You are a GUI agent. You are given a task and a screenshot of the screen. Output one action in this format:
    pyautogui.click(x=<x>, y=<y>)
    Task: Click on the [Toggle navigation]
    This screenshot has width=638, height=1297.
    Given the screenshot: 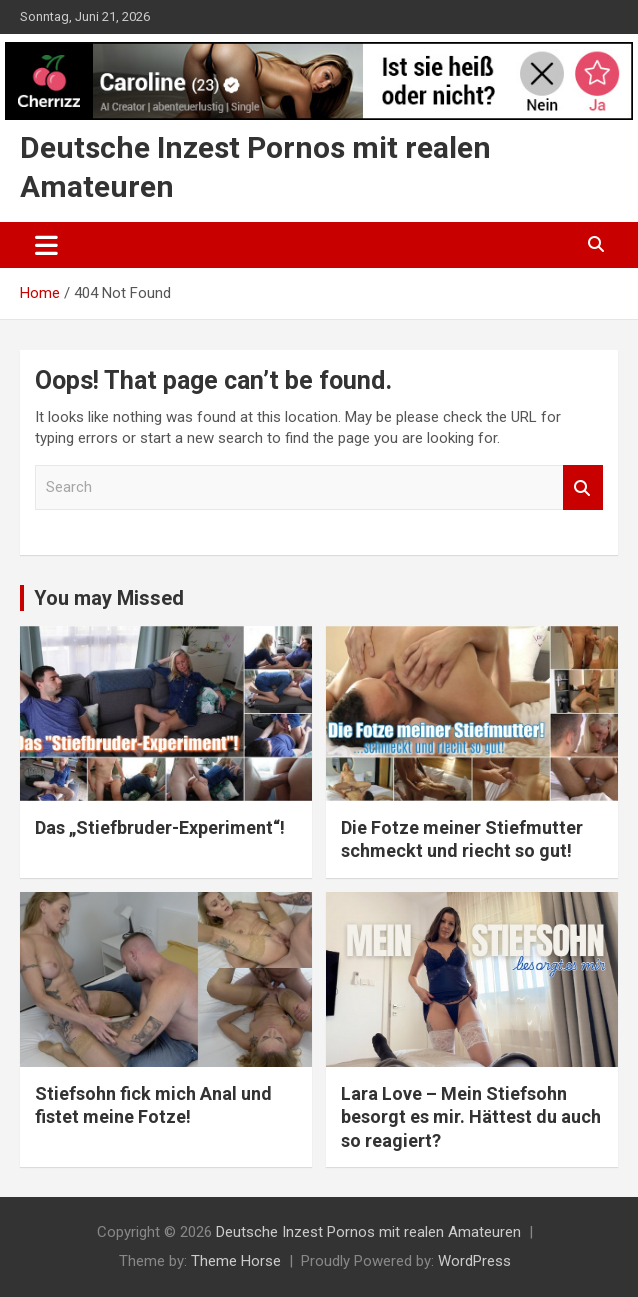 What is the action you would take?
    pyautogui.click(x=46, y=245)
    